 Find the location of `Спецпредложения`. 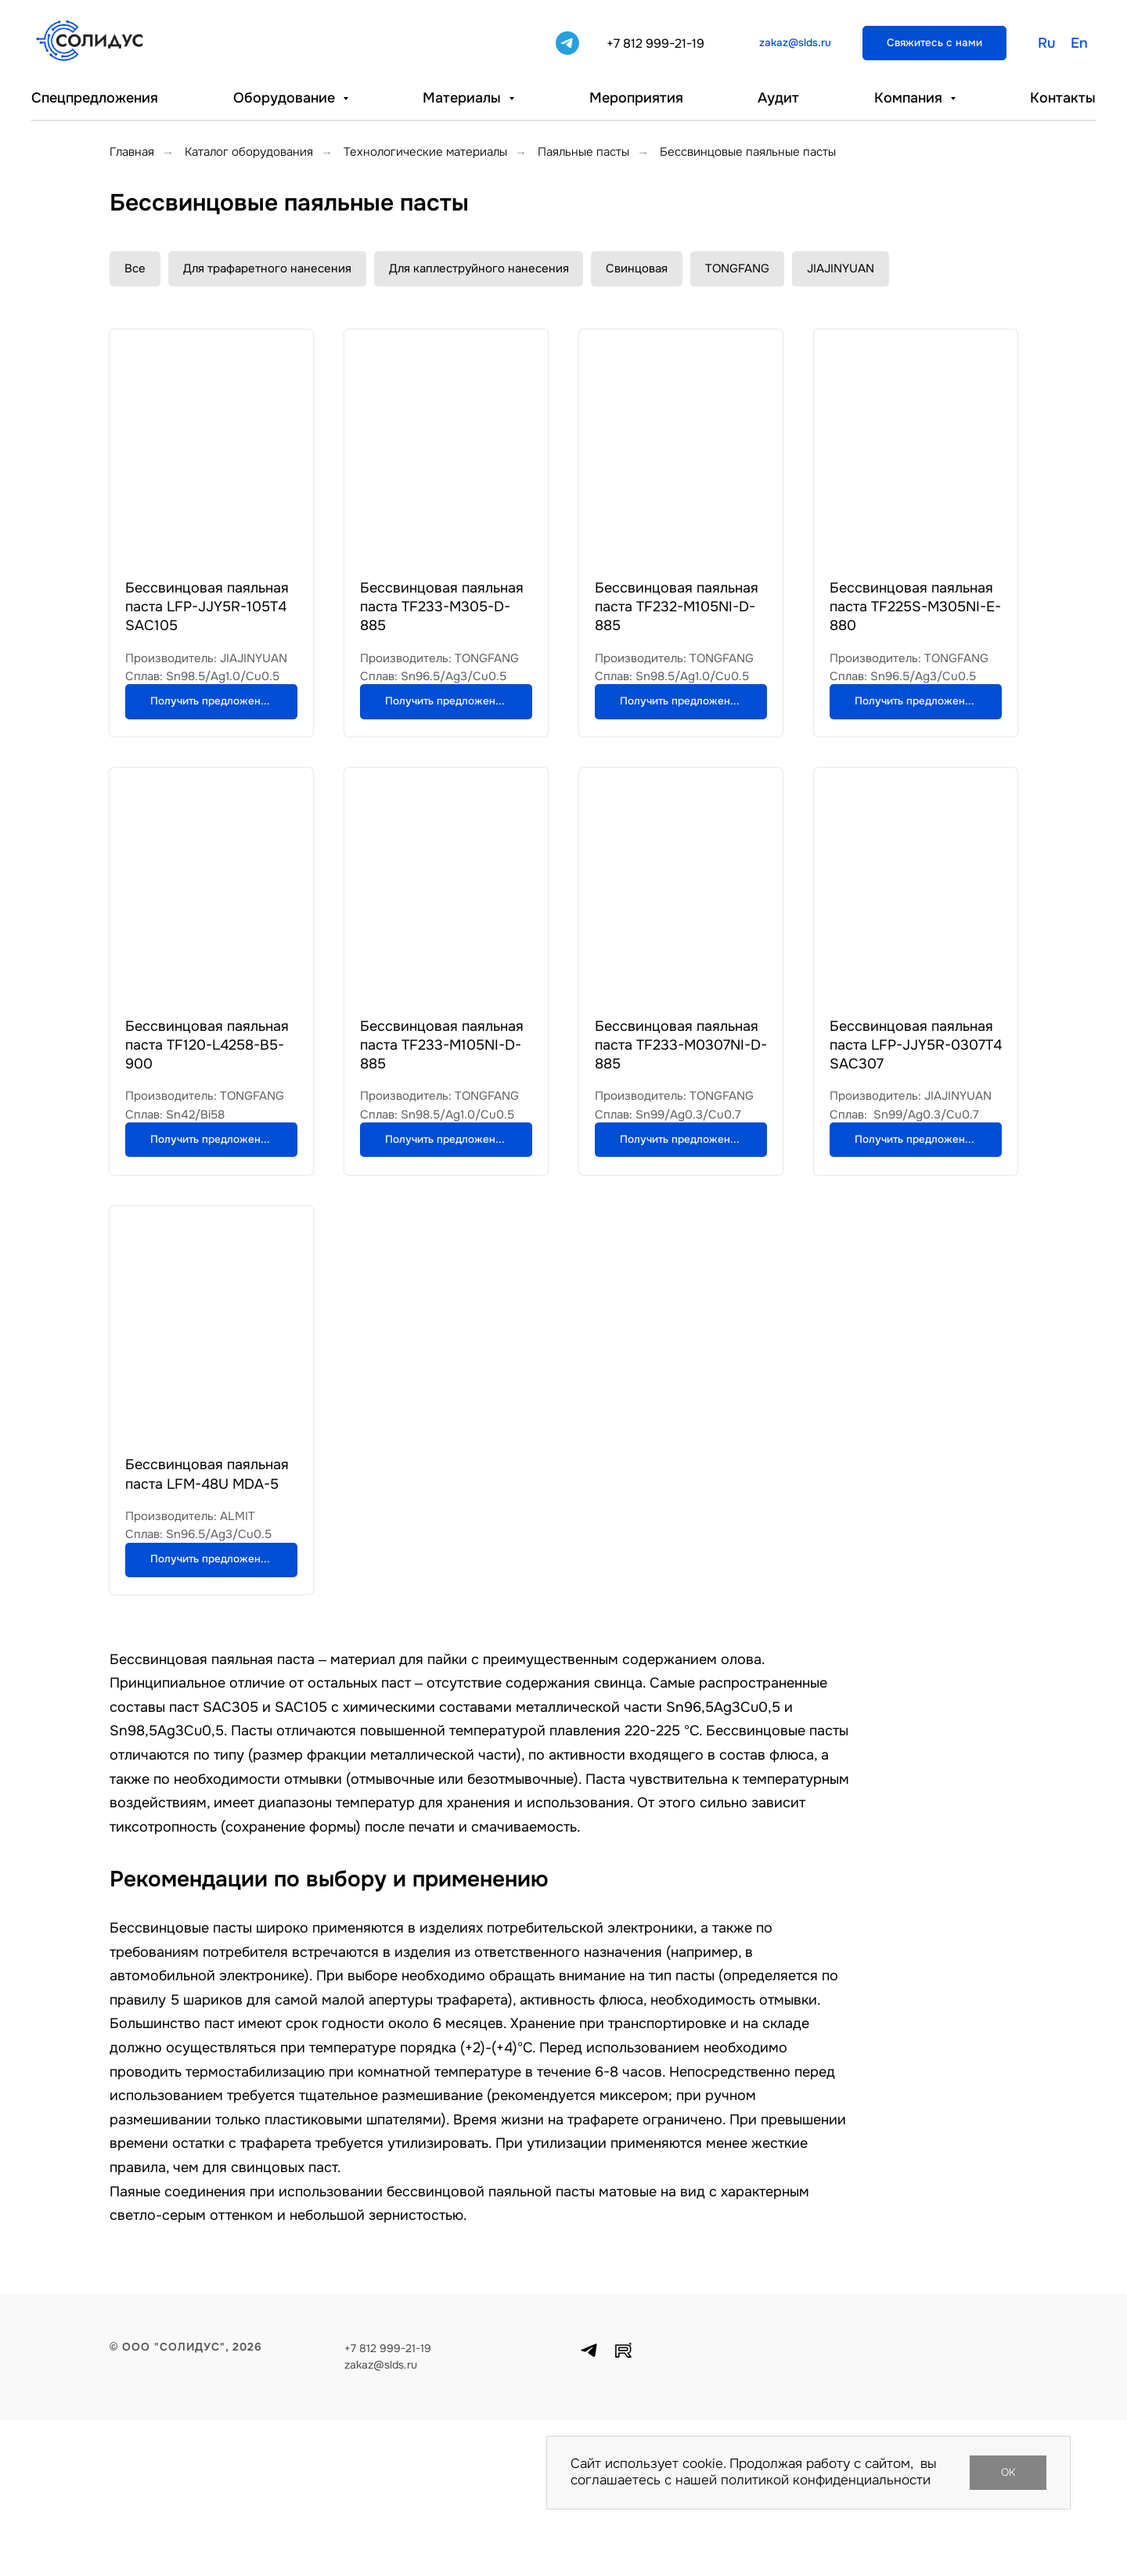

Спецпредложения is located at coordinates (94, 97).